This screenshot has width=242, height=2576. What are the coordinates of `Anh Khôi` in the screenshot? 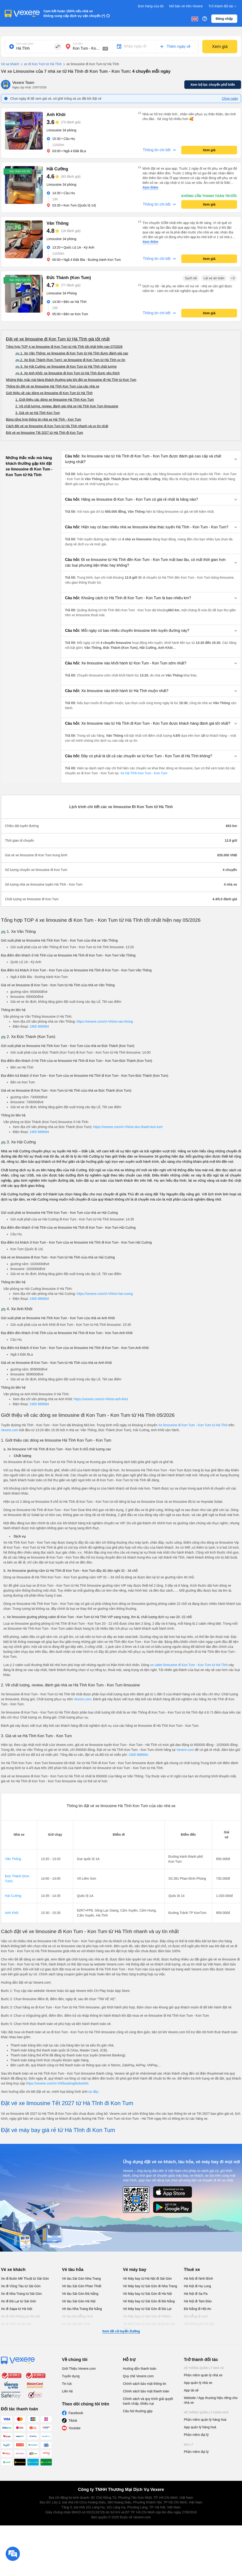 It's located at (11, 1913).